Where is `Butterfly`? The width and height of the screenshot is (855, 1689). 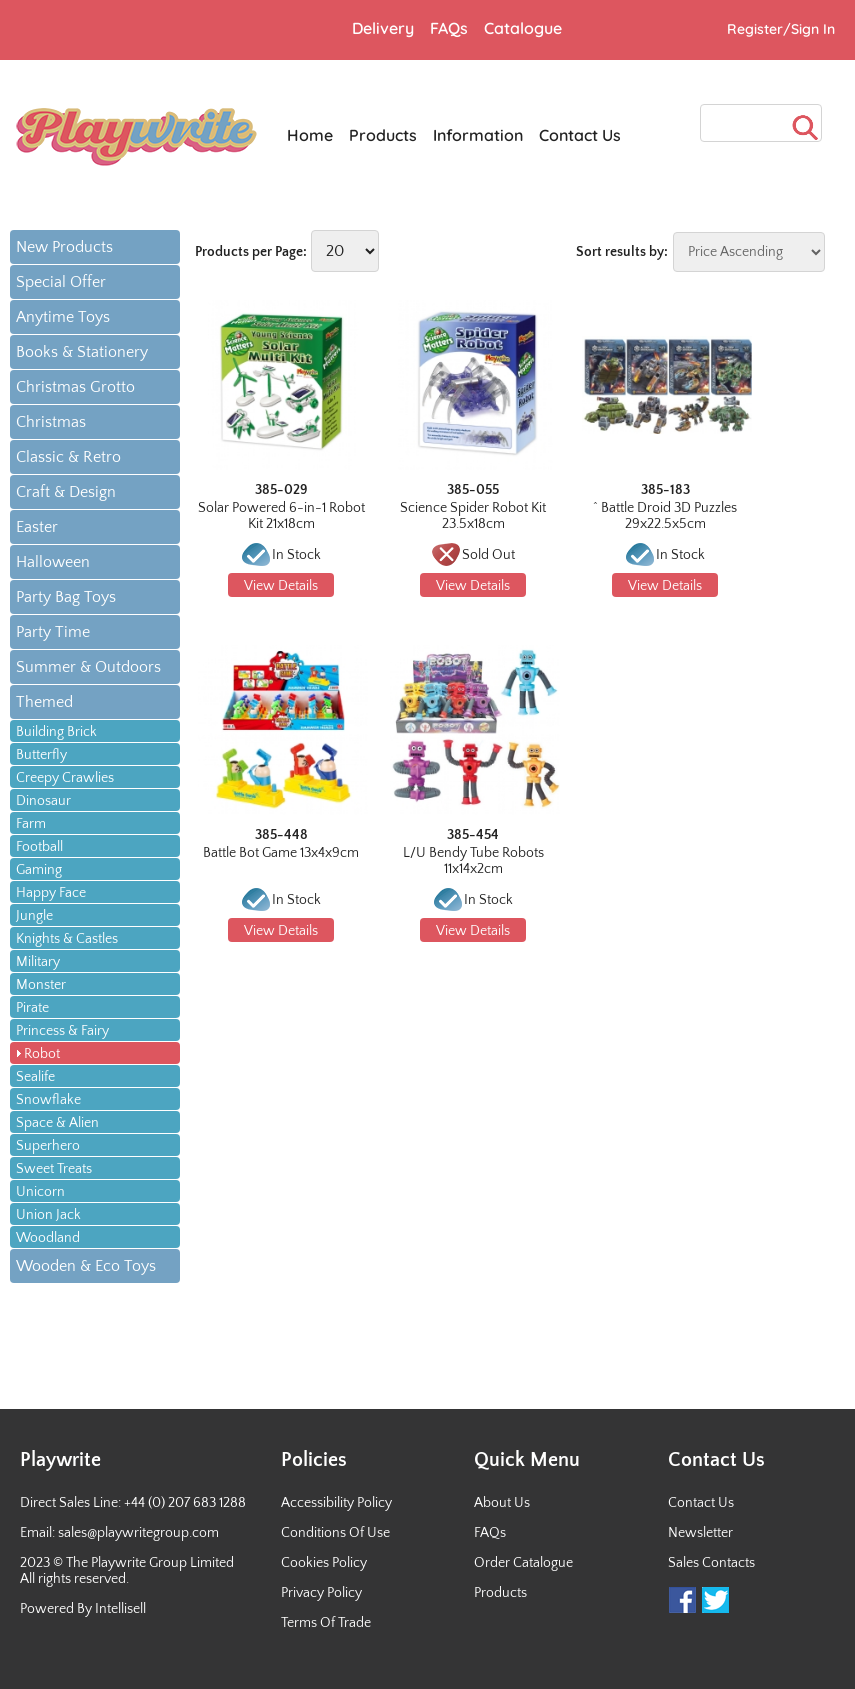 Butterfly is located at coordinates (41, 755).